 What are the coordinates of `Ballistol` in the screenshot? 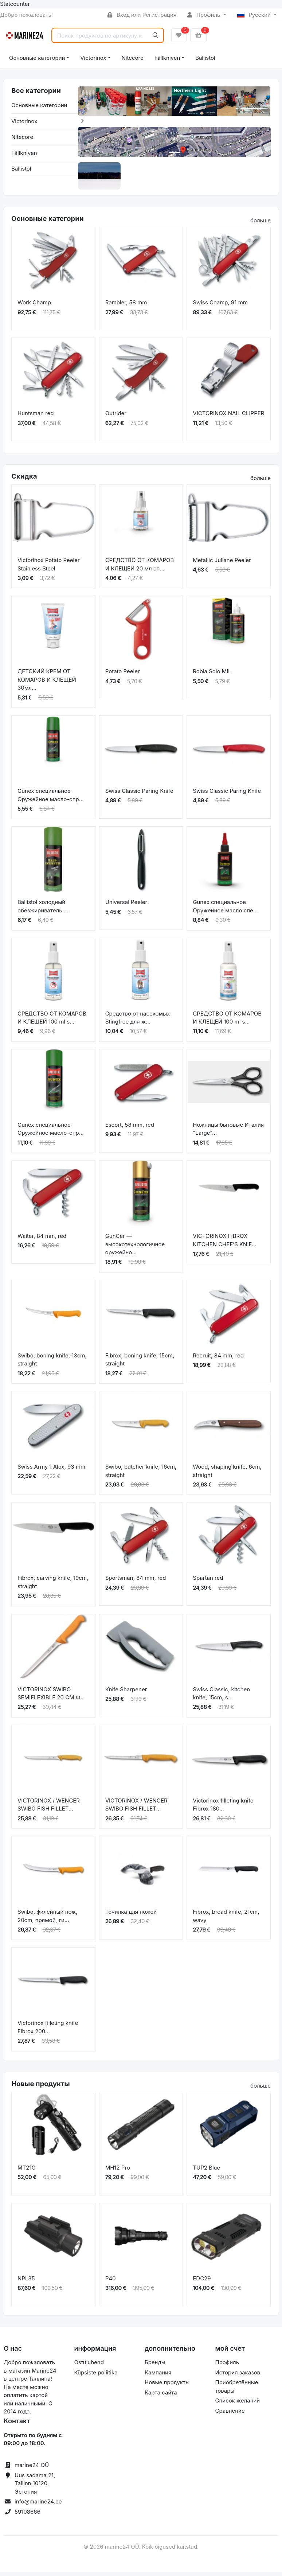 It's located at (205, 57).